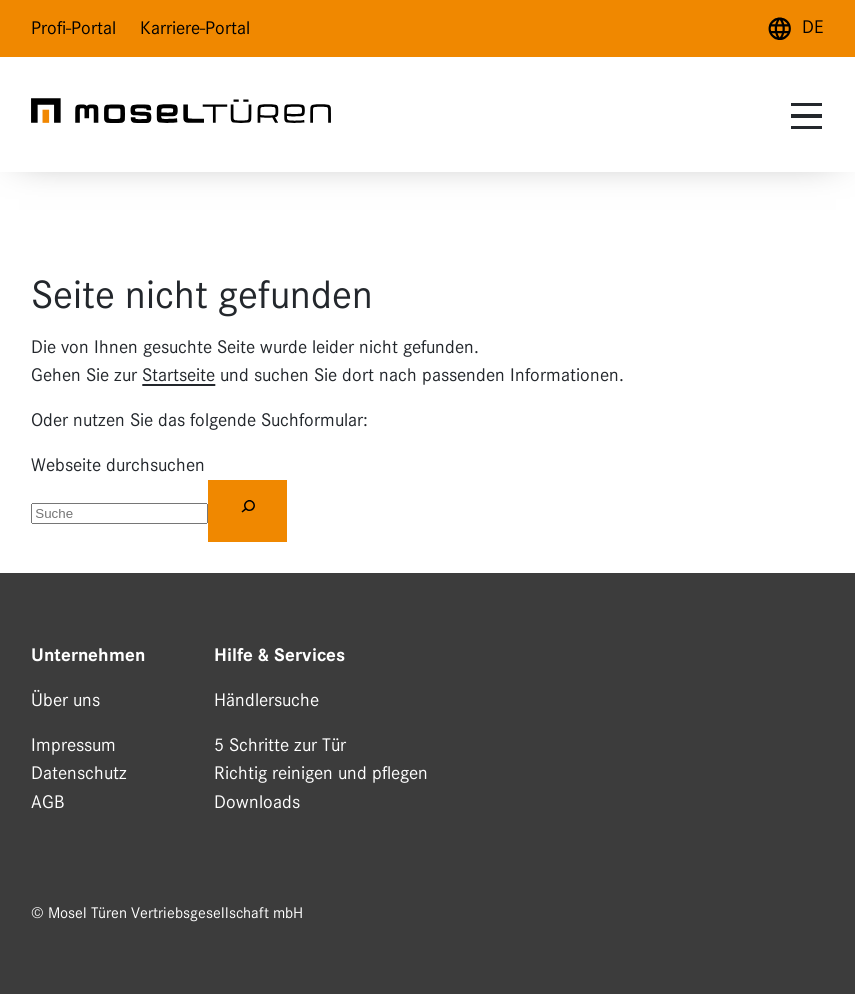 The height and width of the screenshot is (994, 855). What do you see at coordinates (118, 465) in the screenshot?
I see `Webseite durchsuchen` at bounding box center [118, 465].